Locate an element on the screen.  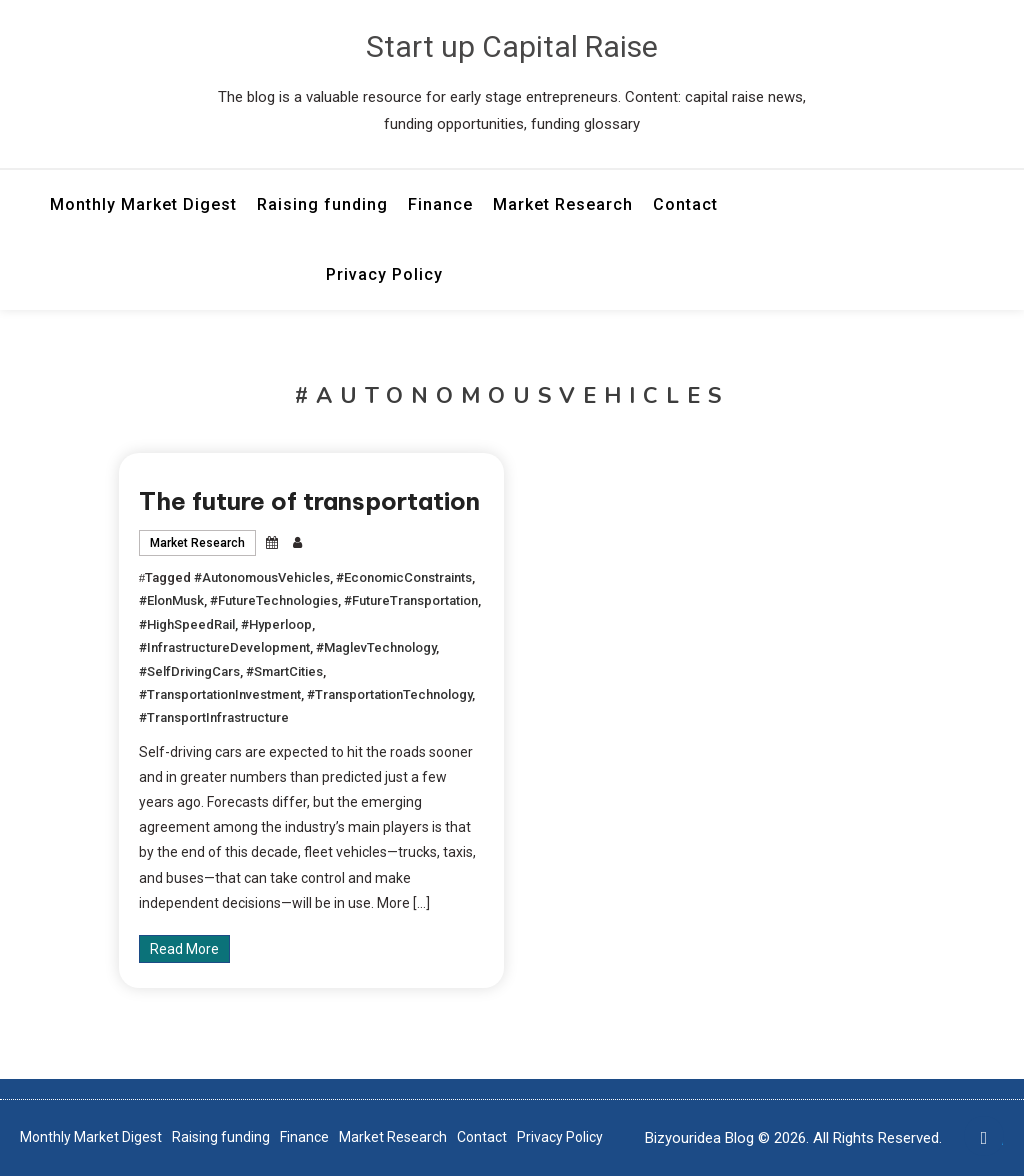
#SelfDrivingCars is located at coordinates (189, 671).